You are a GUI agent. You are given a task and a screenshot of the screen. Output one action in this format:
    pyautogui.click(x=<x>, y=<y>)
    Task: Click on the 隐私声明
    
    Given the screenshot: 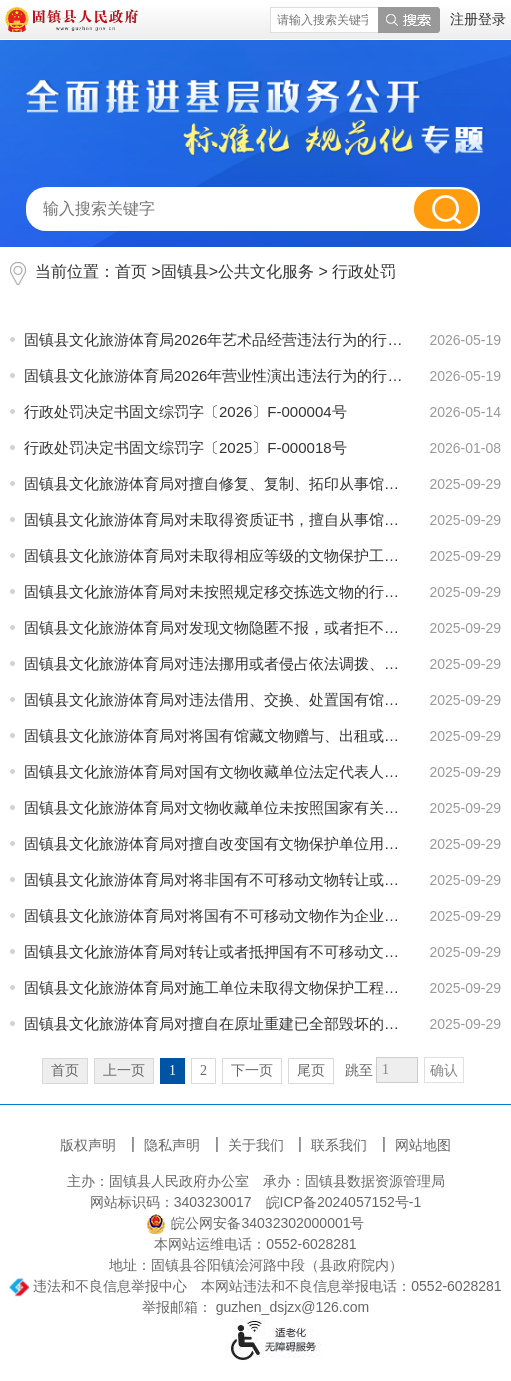 What is the action you would take?
    pyautogui.click(x=174, y=1145)
    